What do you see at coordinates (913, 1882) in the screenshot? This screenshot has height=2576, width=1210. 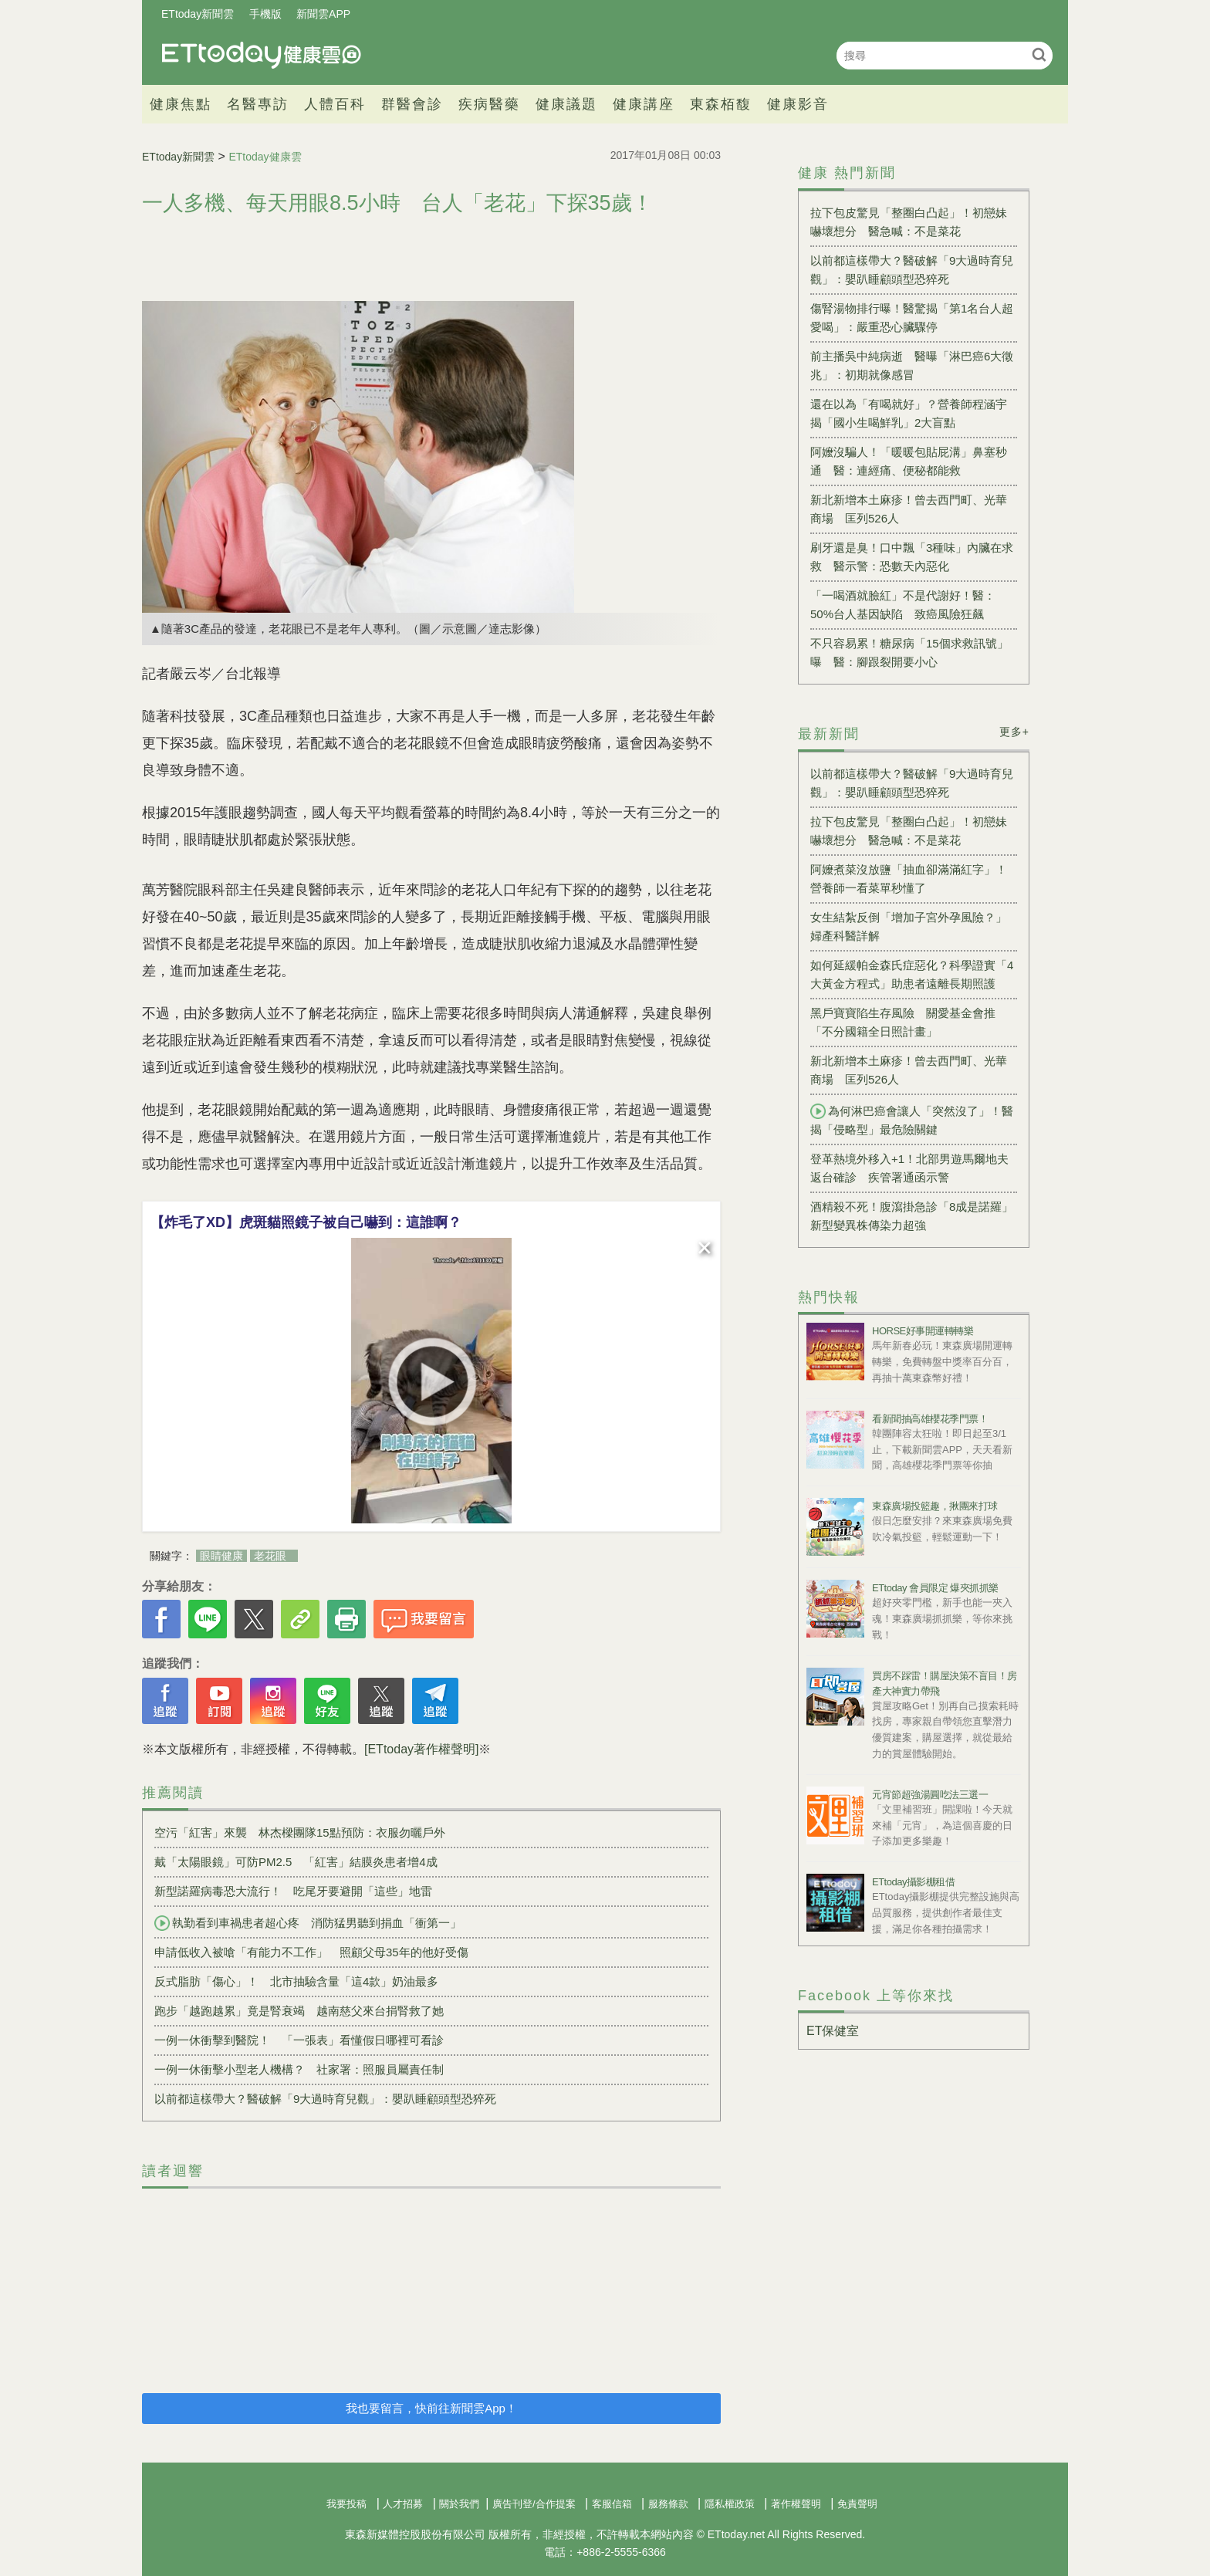 I see `ETtoday攝影棚租借` at bounding box center [913, 1882].